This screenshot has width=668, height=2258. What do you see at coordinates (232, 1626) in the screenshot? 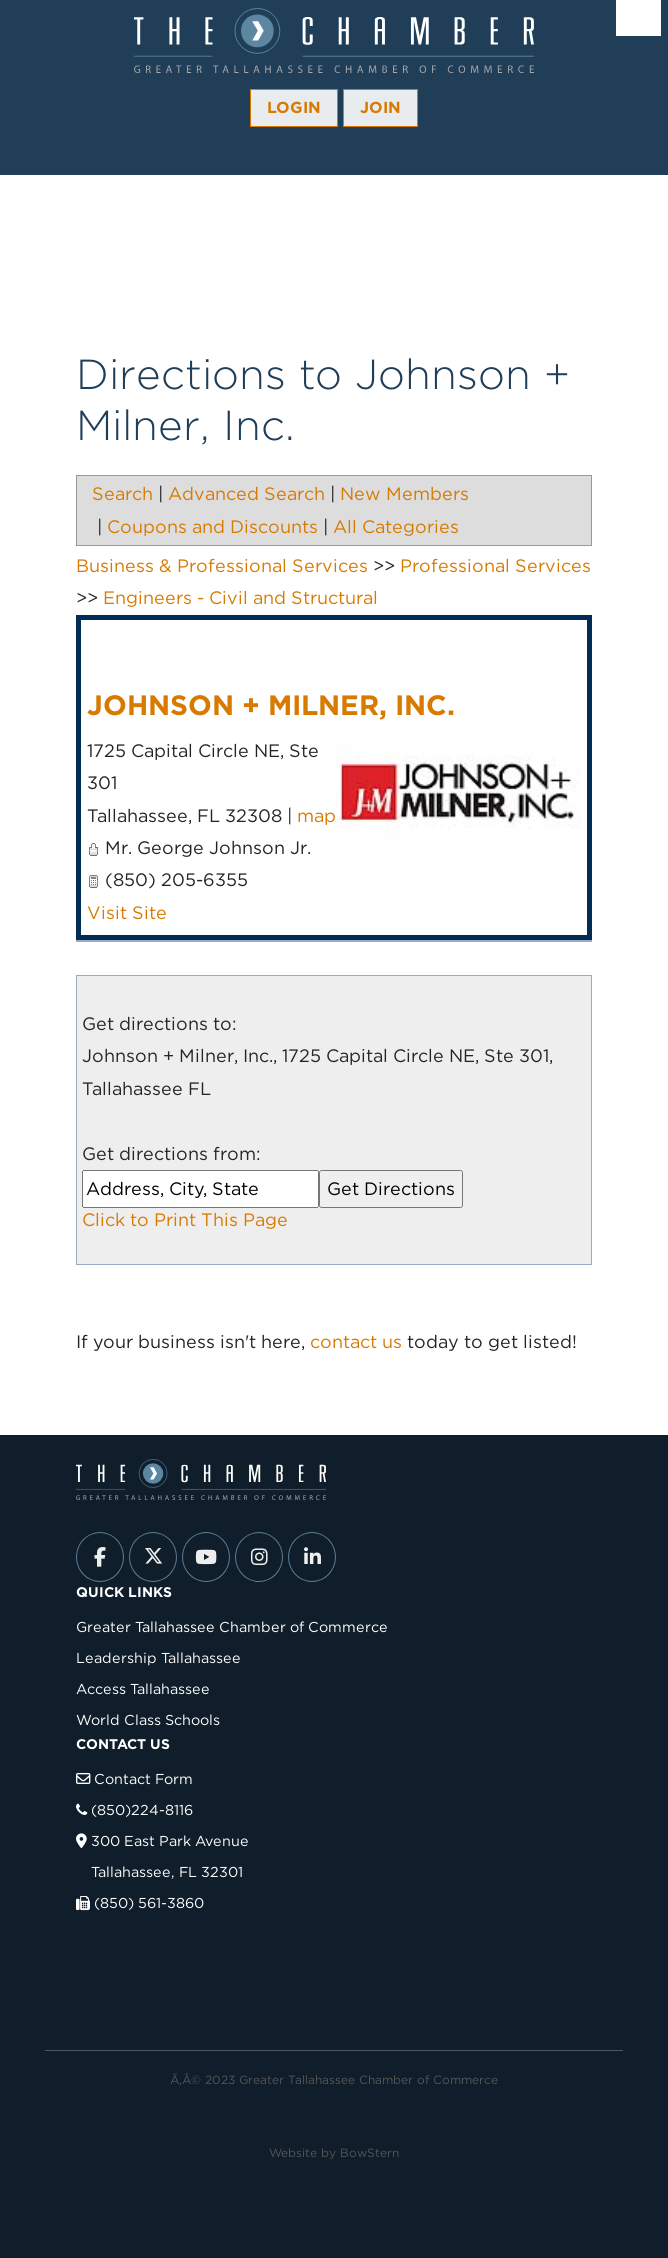
I see `Greater Tallahassee Chamber of Commerce` at bounding box center [232, 1626].